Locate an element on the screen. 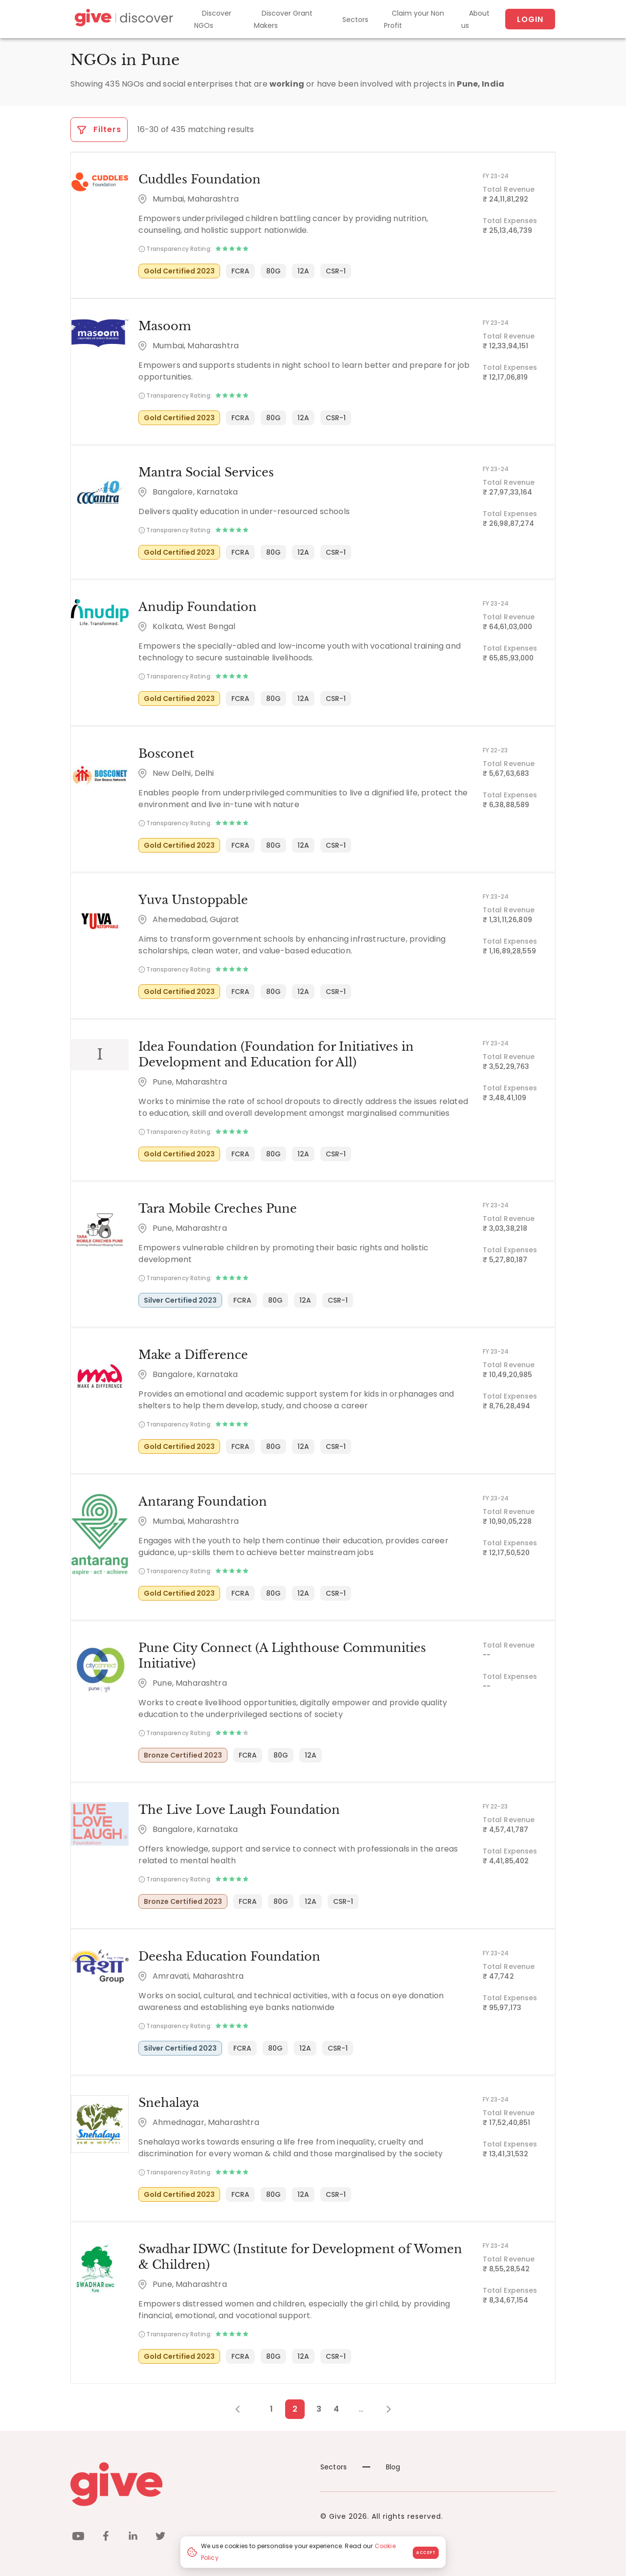  Sectors is located at coordinates (355, 19).